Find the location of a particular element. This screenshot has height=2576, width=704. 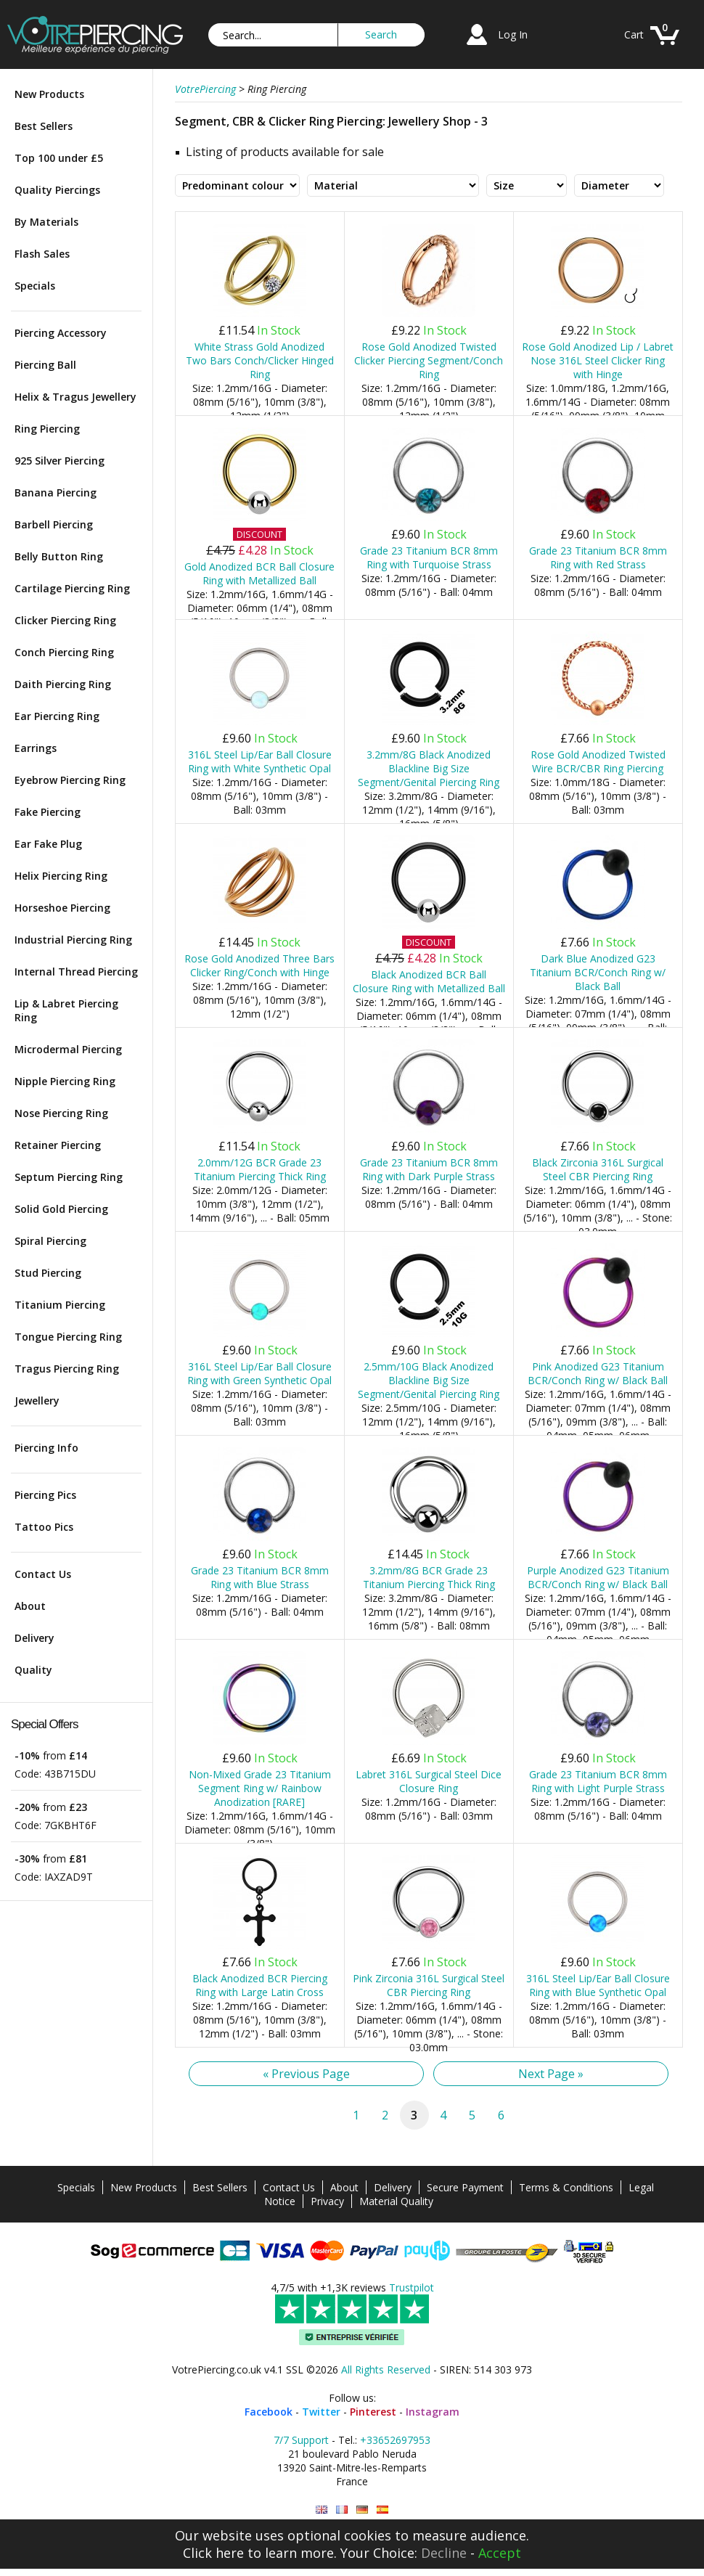

Grade 23 Titanium BCR 8mm Ring with Light Purple Strass is located at coordinates (598, 1781).